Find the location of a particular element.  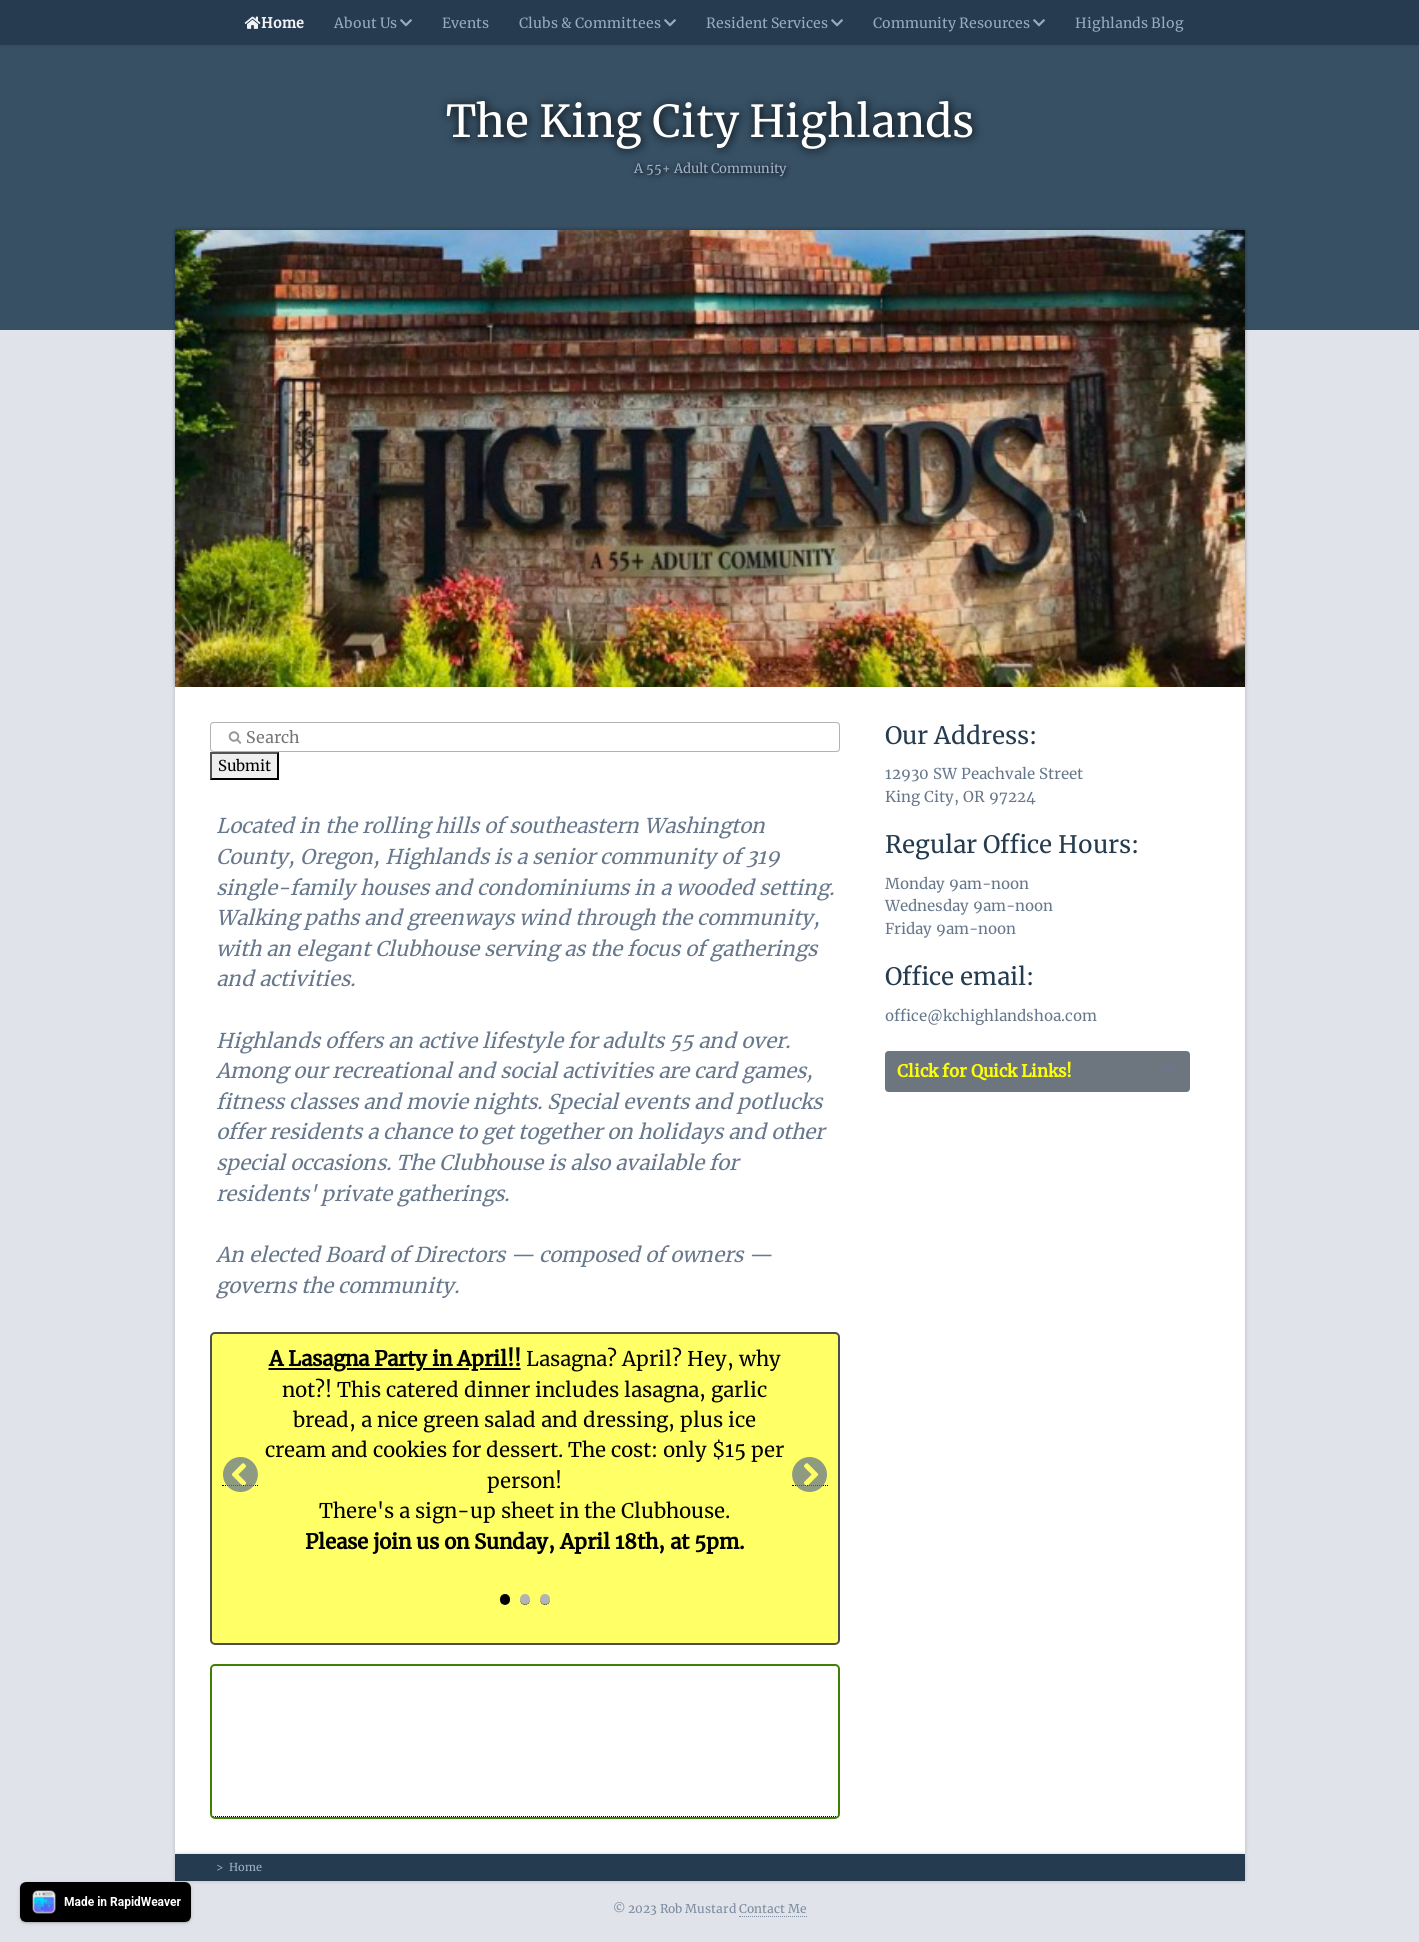

Home is located at coordinates (269, 23).